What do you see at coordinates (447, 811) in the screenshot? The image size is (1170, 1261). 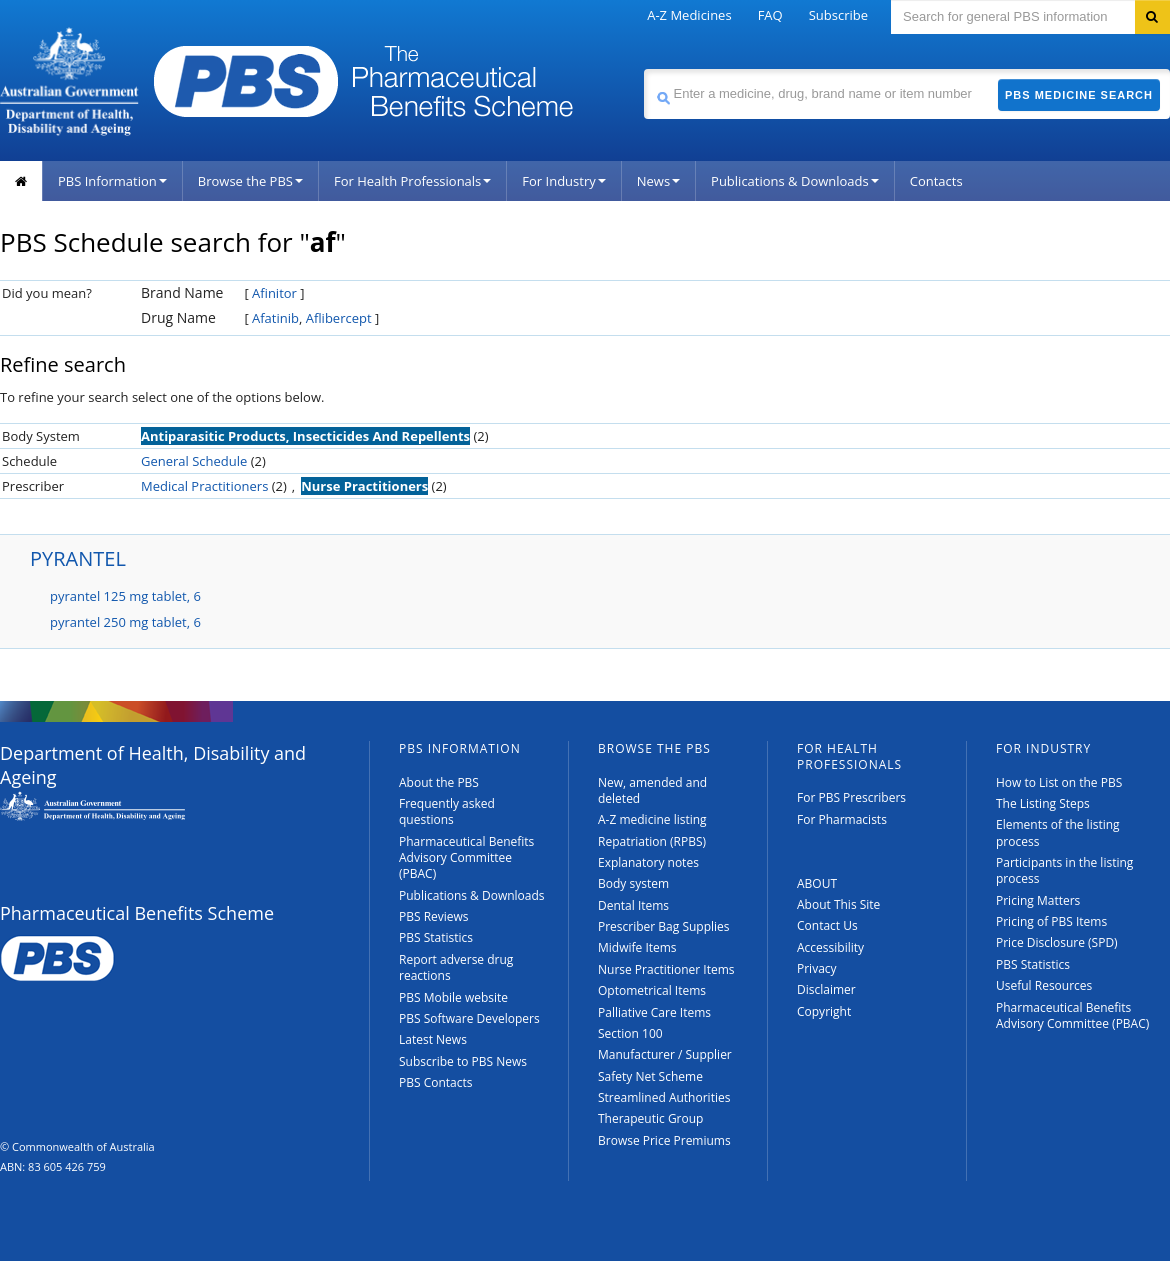 I see `Frequently asked questions` at bounding box center [447, 811].